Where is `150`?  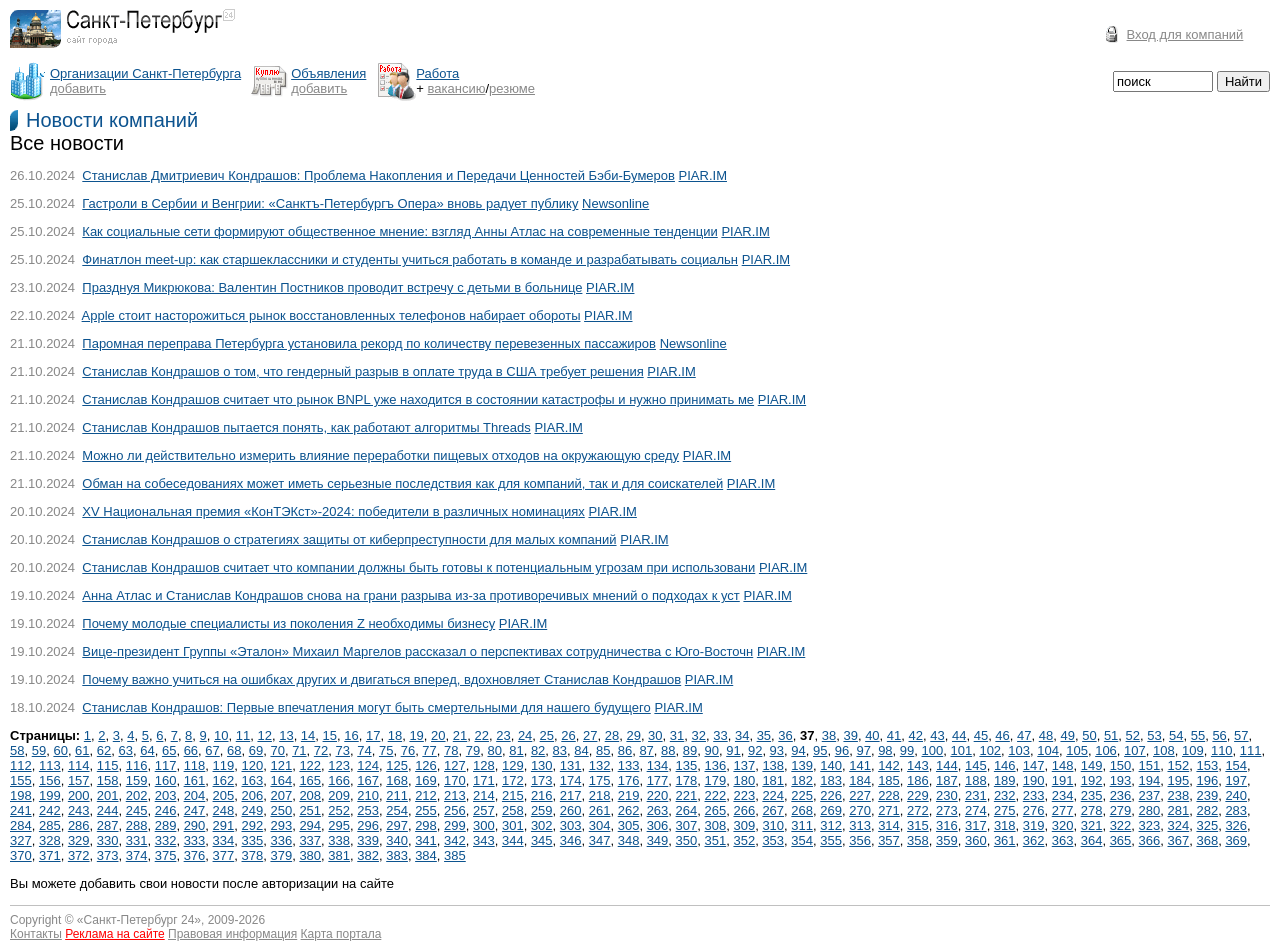 150 is located at coordinates (1121, 765).